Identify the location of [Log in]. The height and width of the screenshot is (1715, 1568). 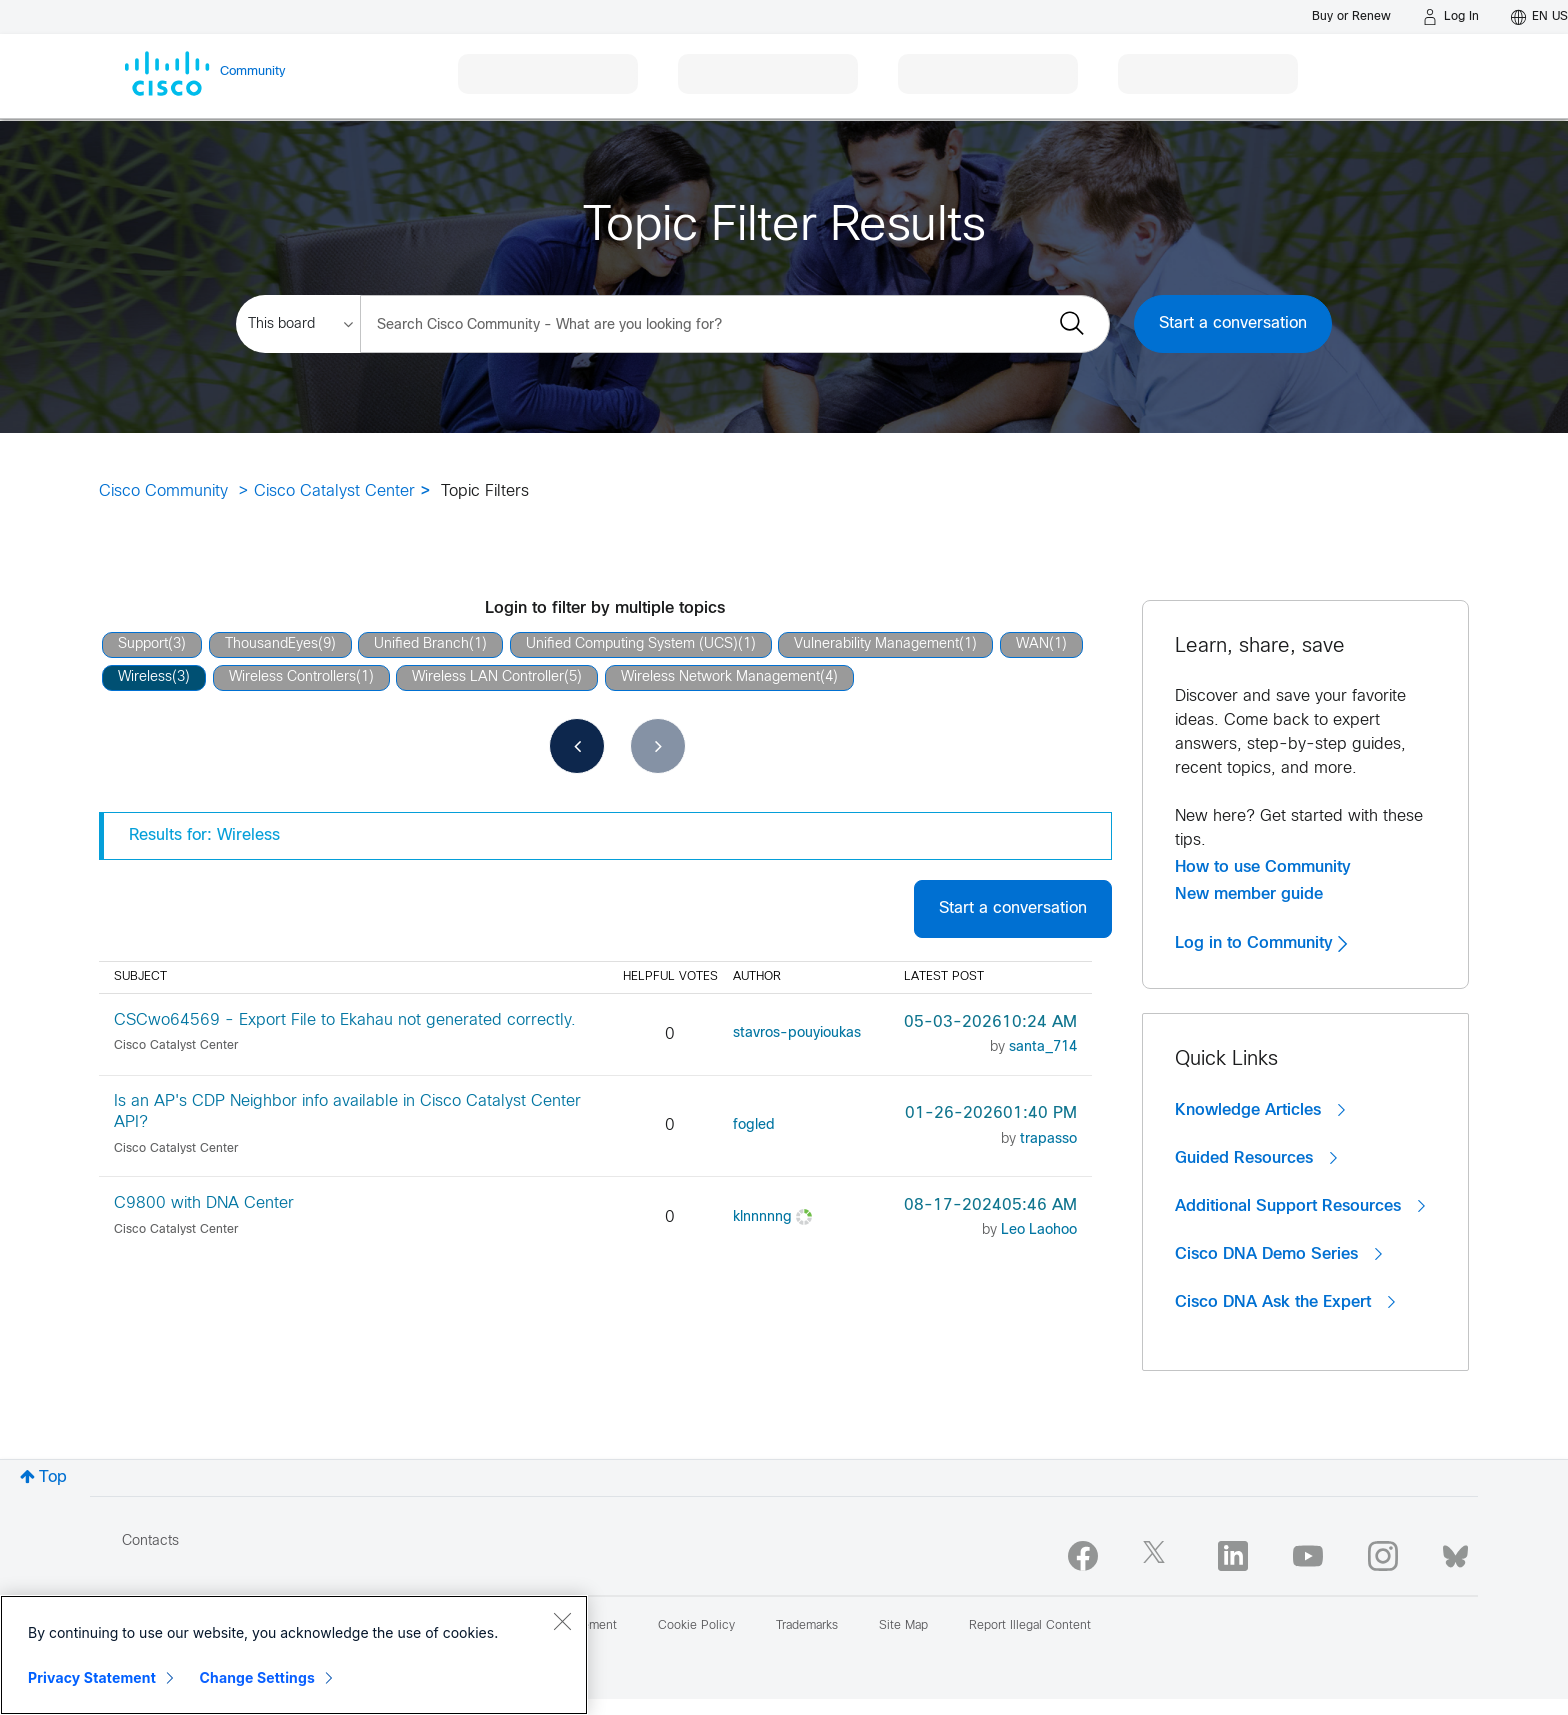
(1451, 17).